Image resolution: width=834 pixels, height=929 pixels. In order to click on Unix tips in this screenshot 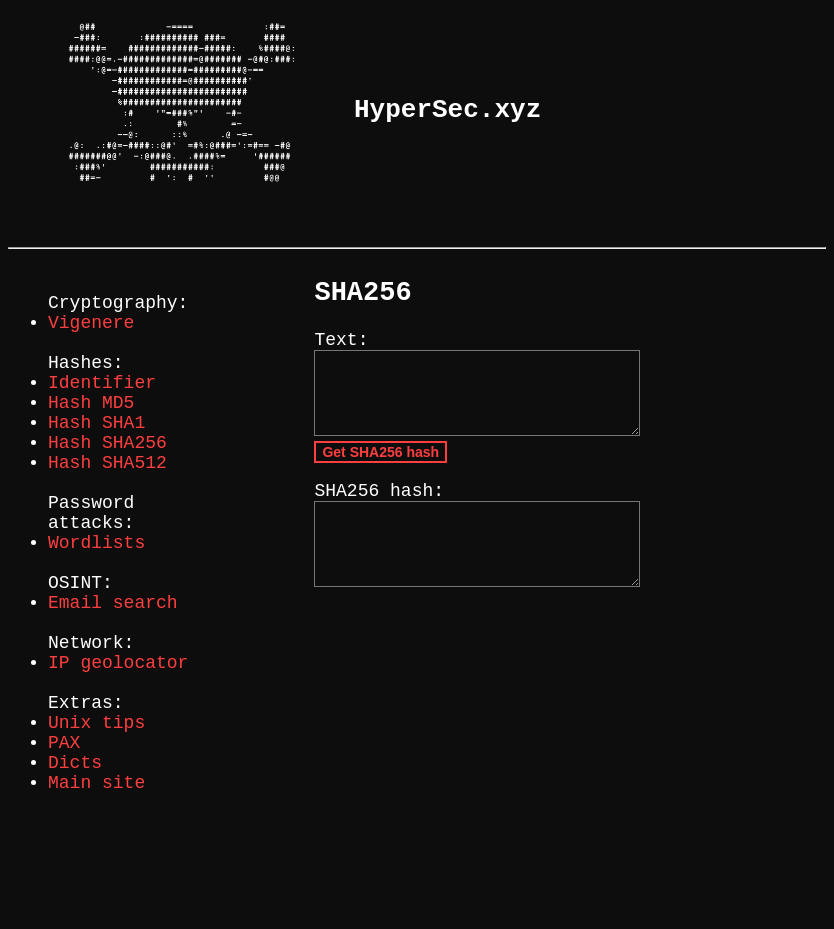, I will do `click(96, 819)`.